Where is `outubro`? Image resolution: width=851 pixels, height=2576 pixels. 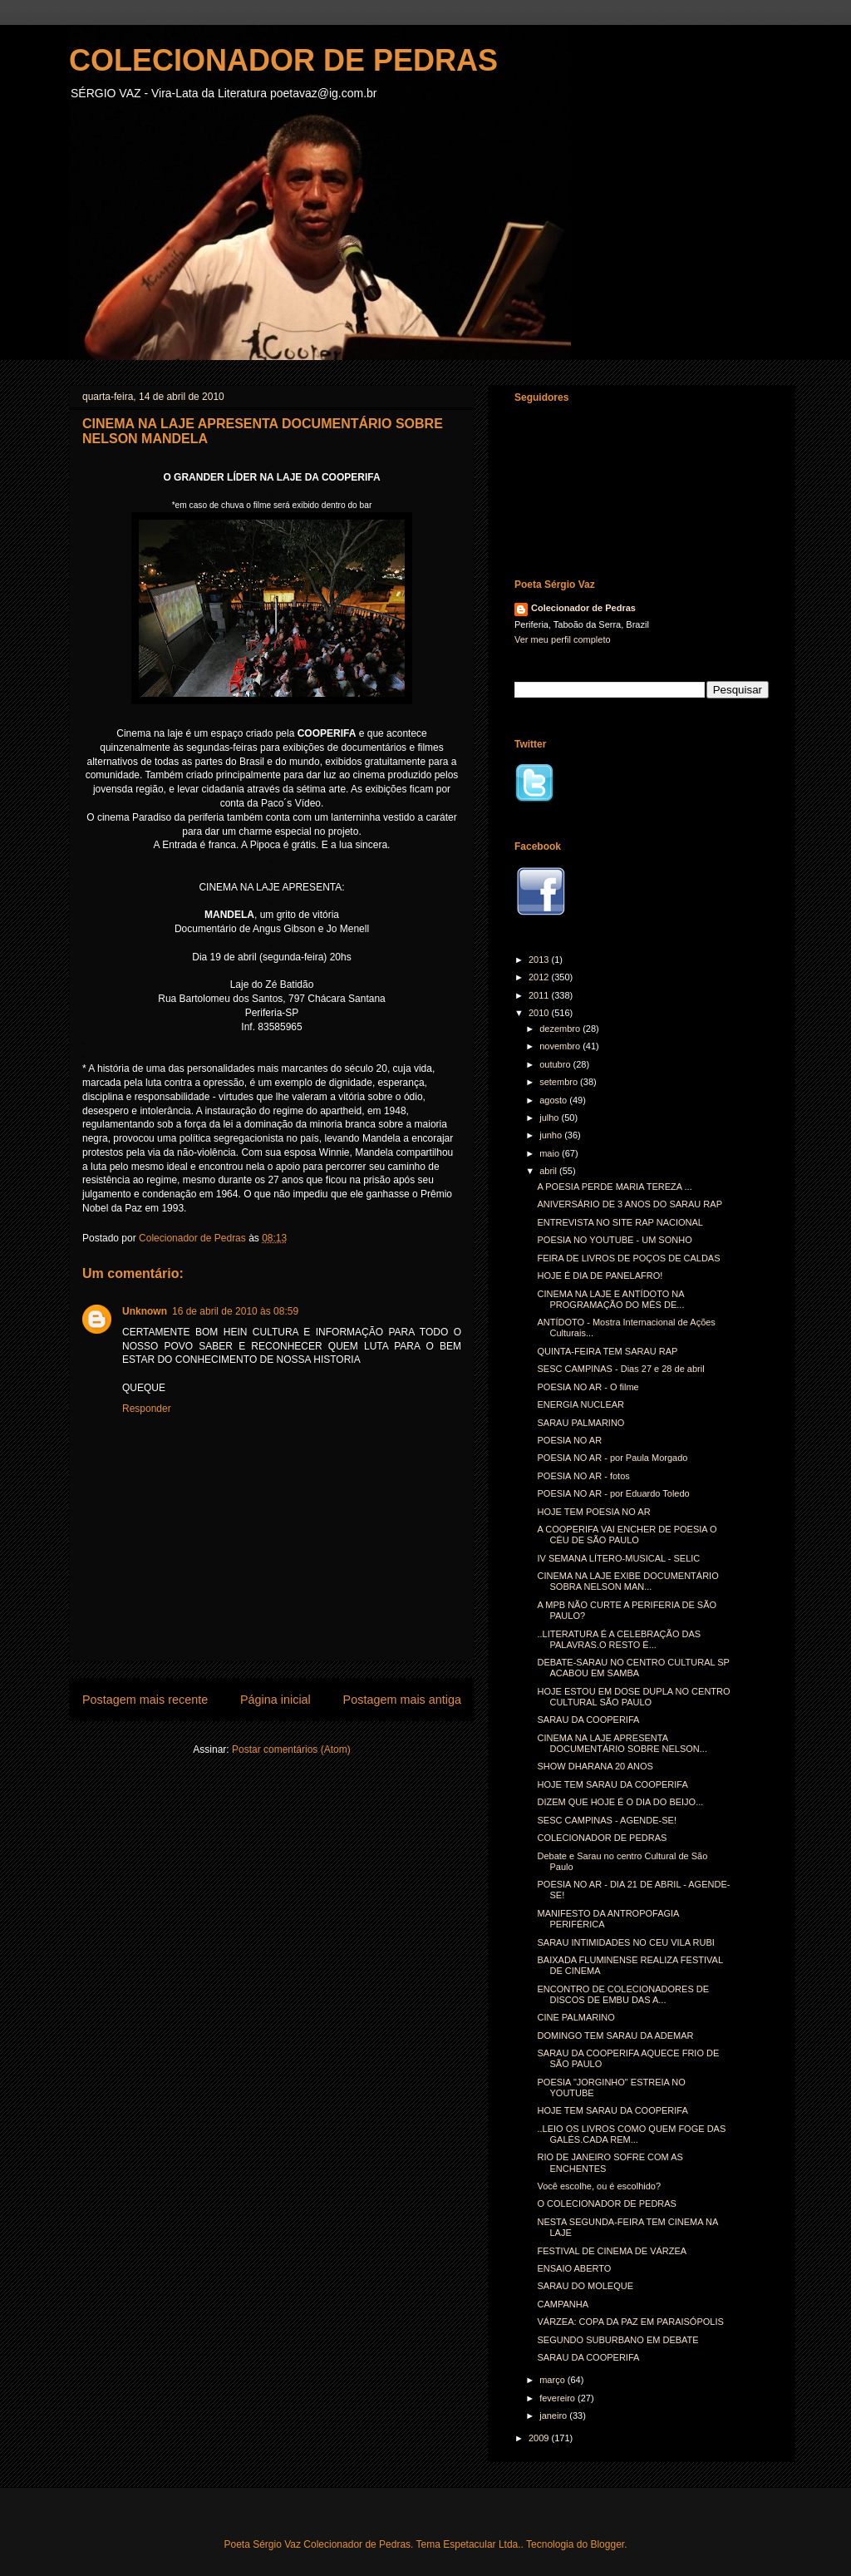 outubro is located at coordinates (556, 1064).